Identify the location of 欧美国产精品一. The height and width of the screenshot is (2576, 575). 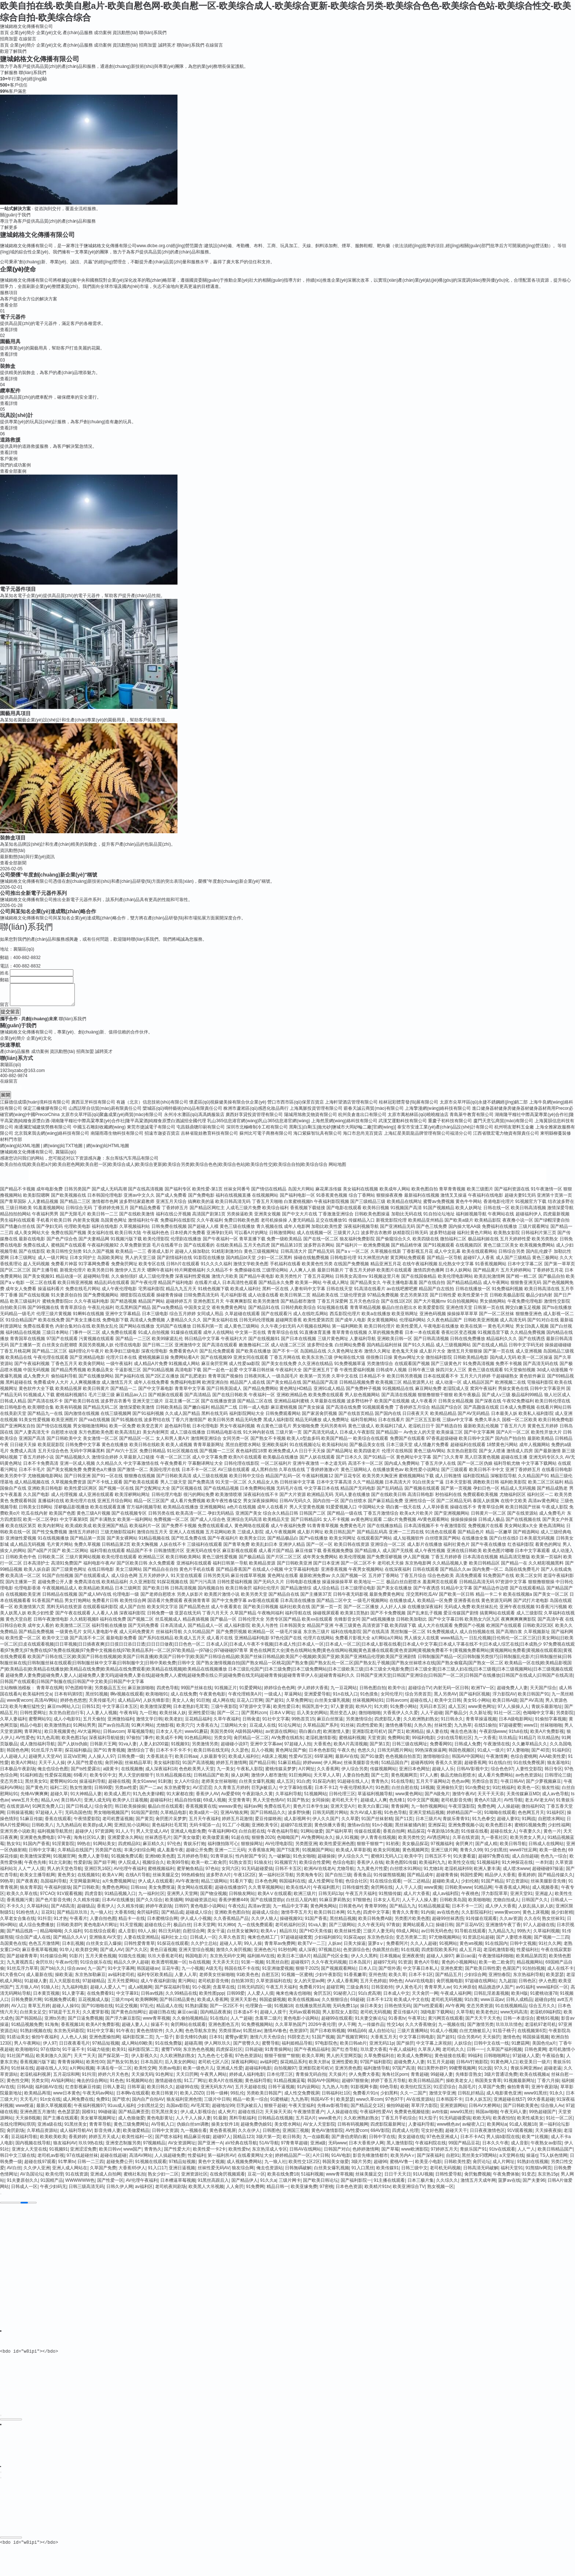
(336, 1442).